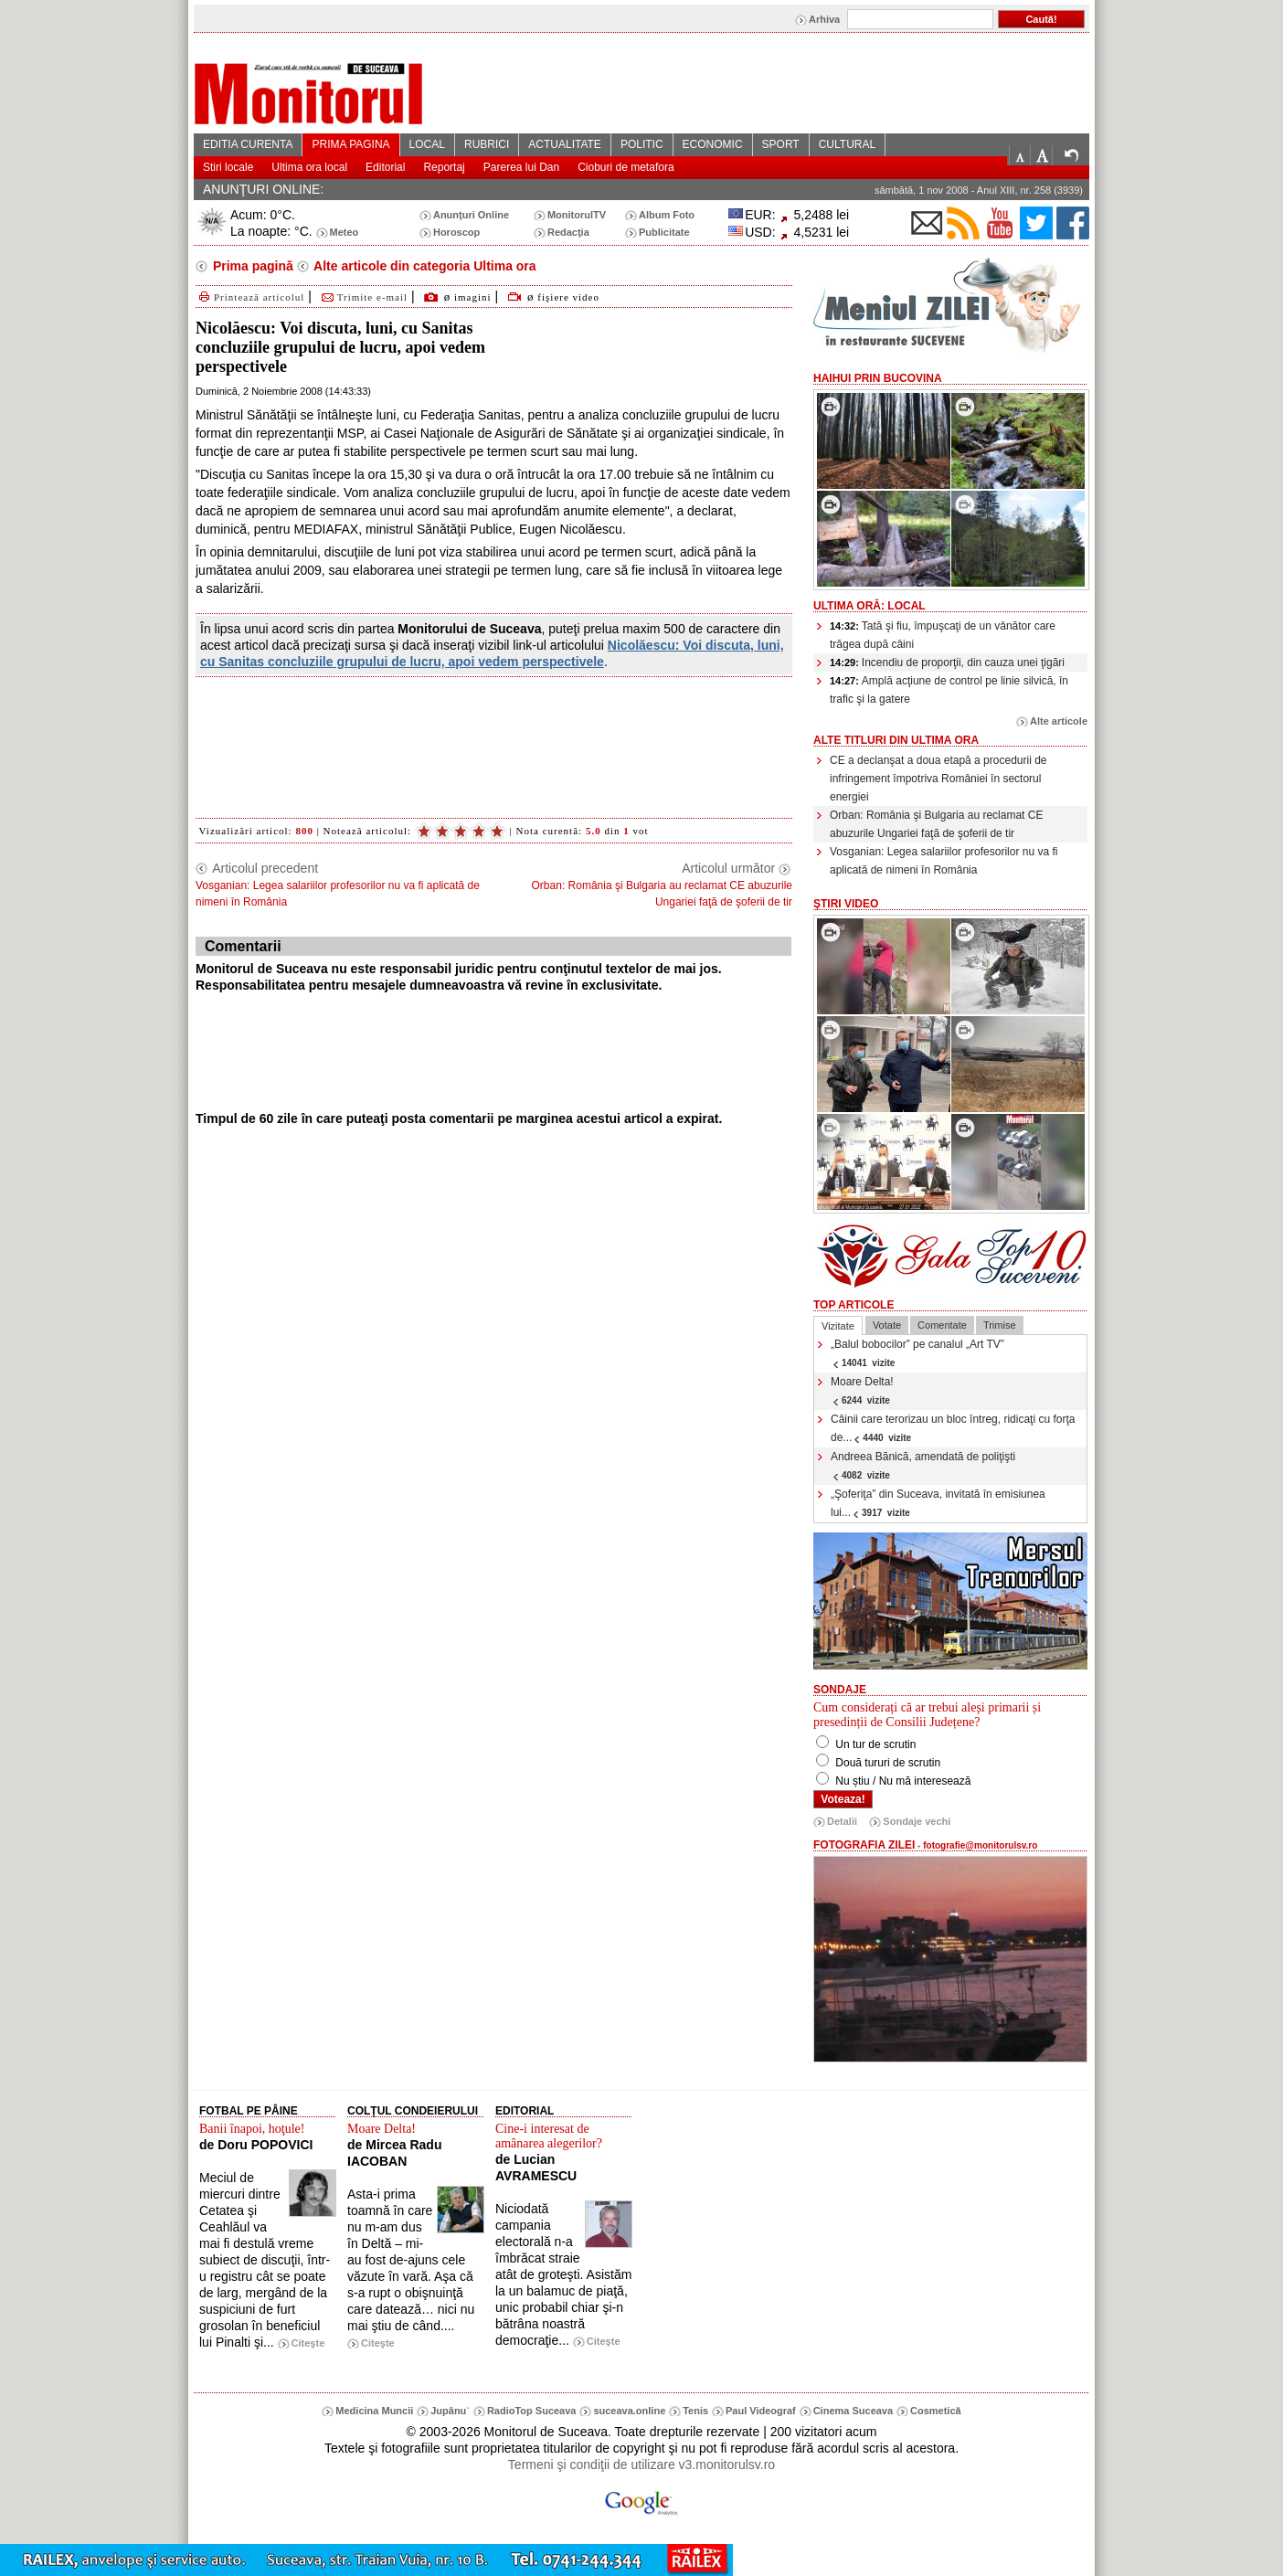 Image resolution: width=1283 pixels, height=2576 pixels. I want to click on „Şoferiţa” din Suceava, invitată în emisiunea lui..., so click(938, 1503).